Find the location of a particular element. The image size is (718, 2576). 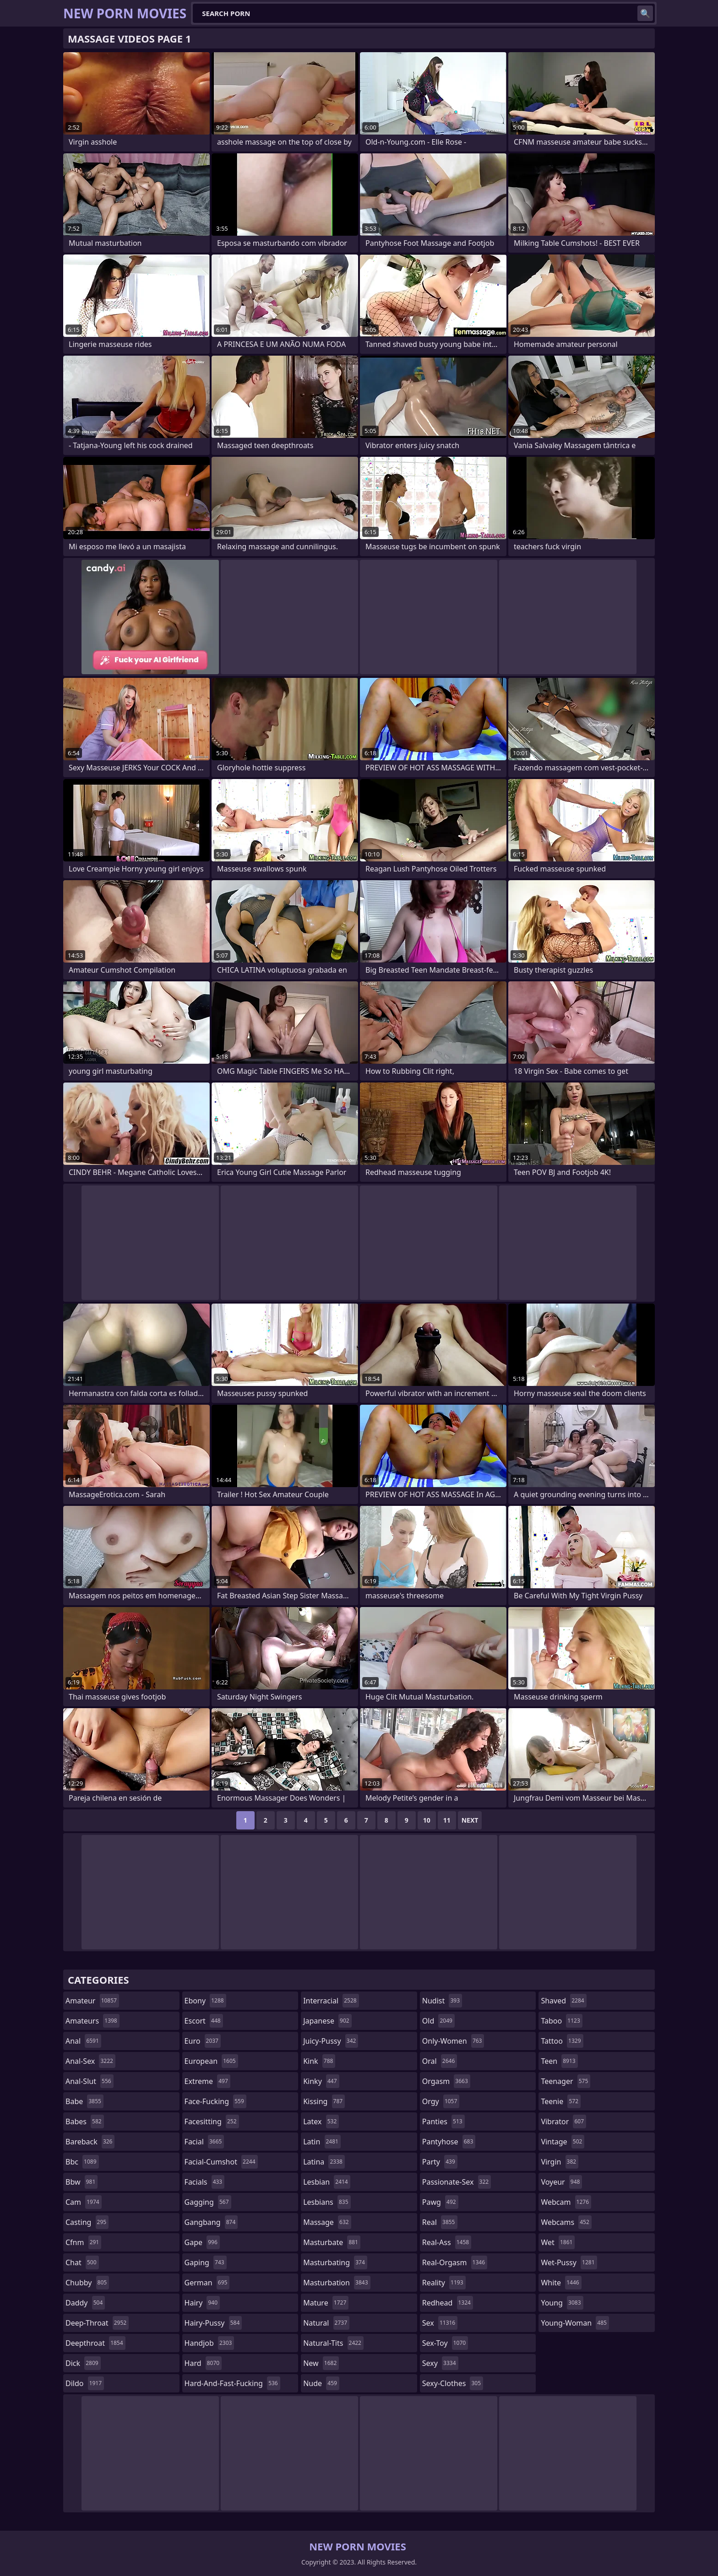

party is located at coordinates (439, 2162).